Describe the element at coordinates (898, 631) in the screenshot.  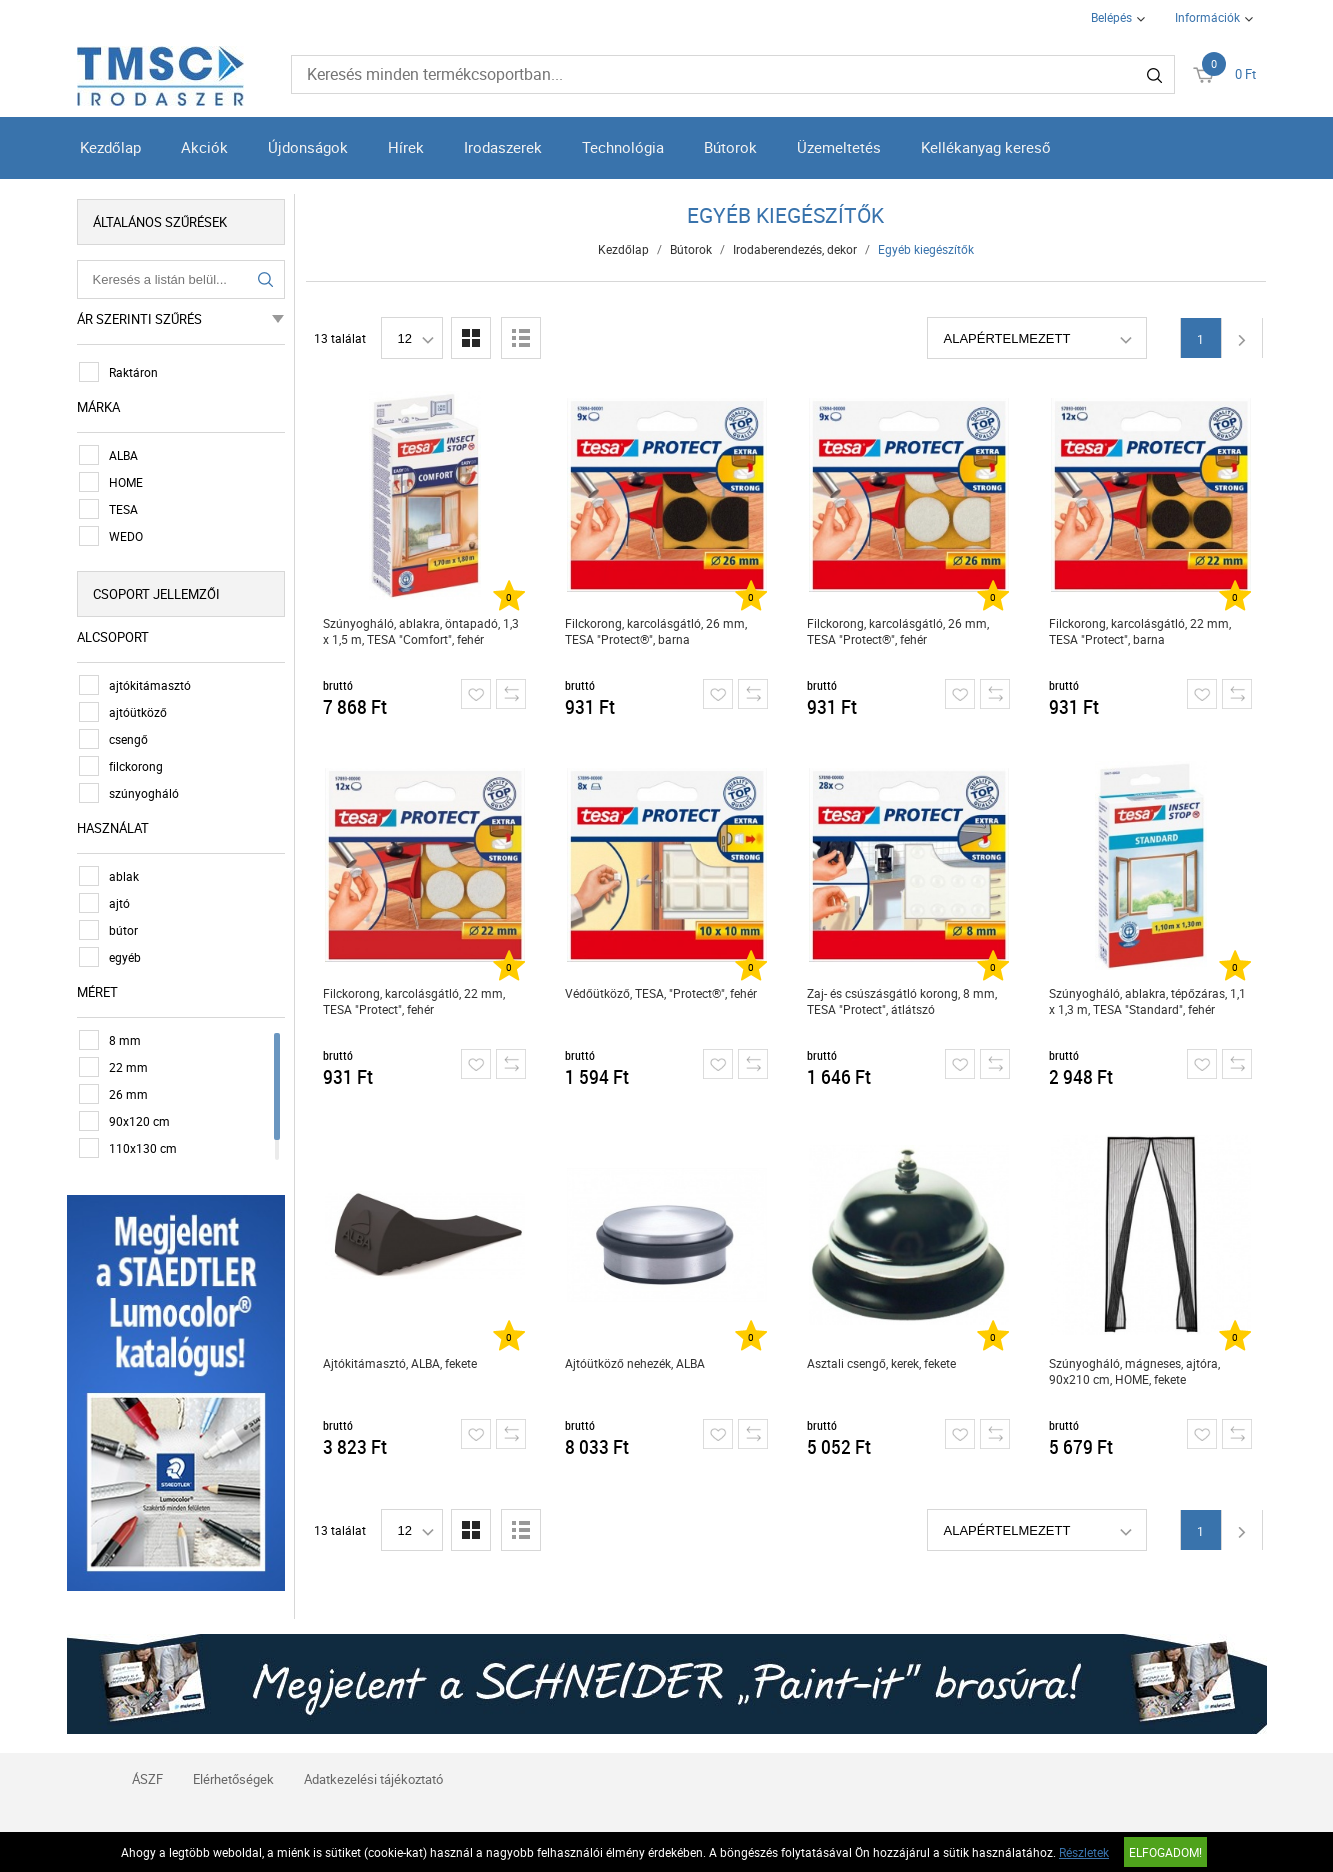
I see `Filckorong, karcolásgátló, 26 mm, TESA "Protect®", fehér` at that location.